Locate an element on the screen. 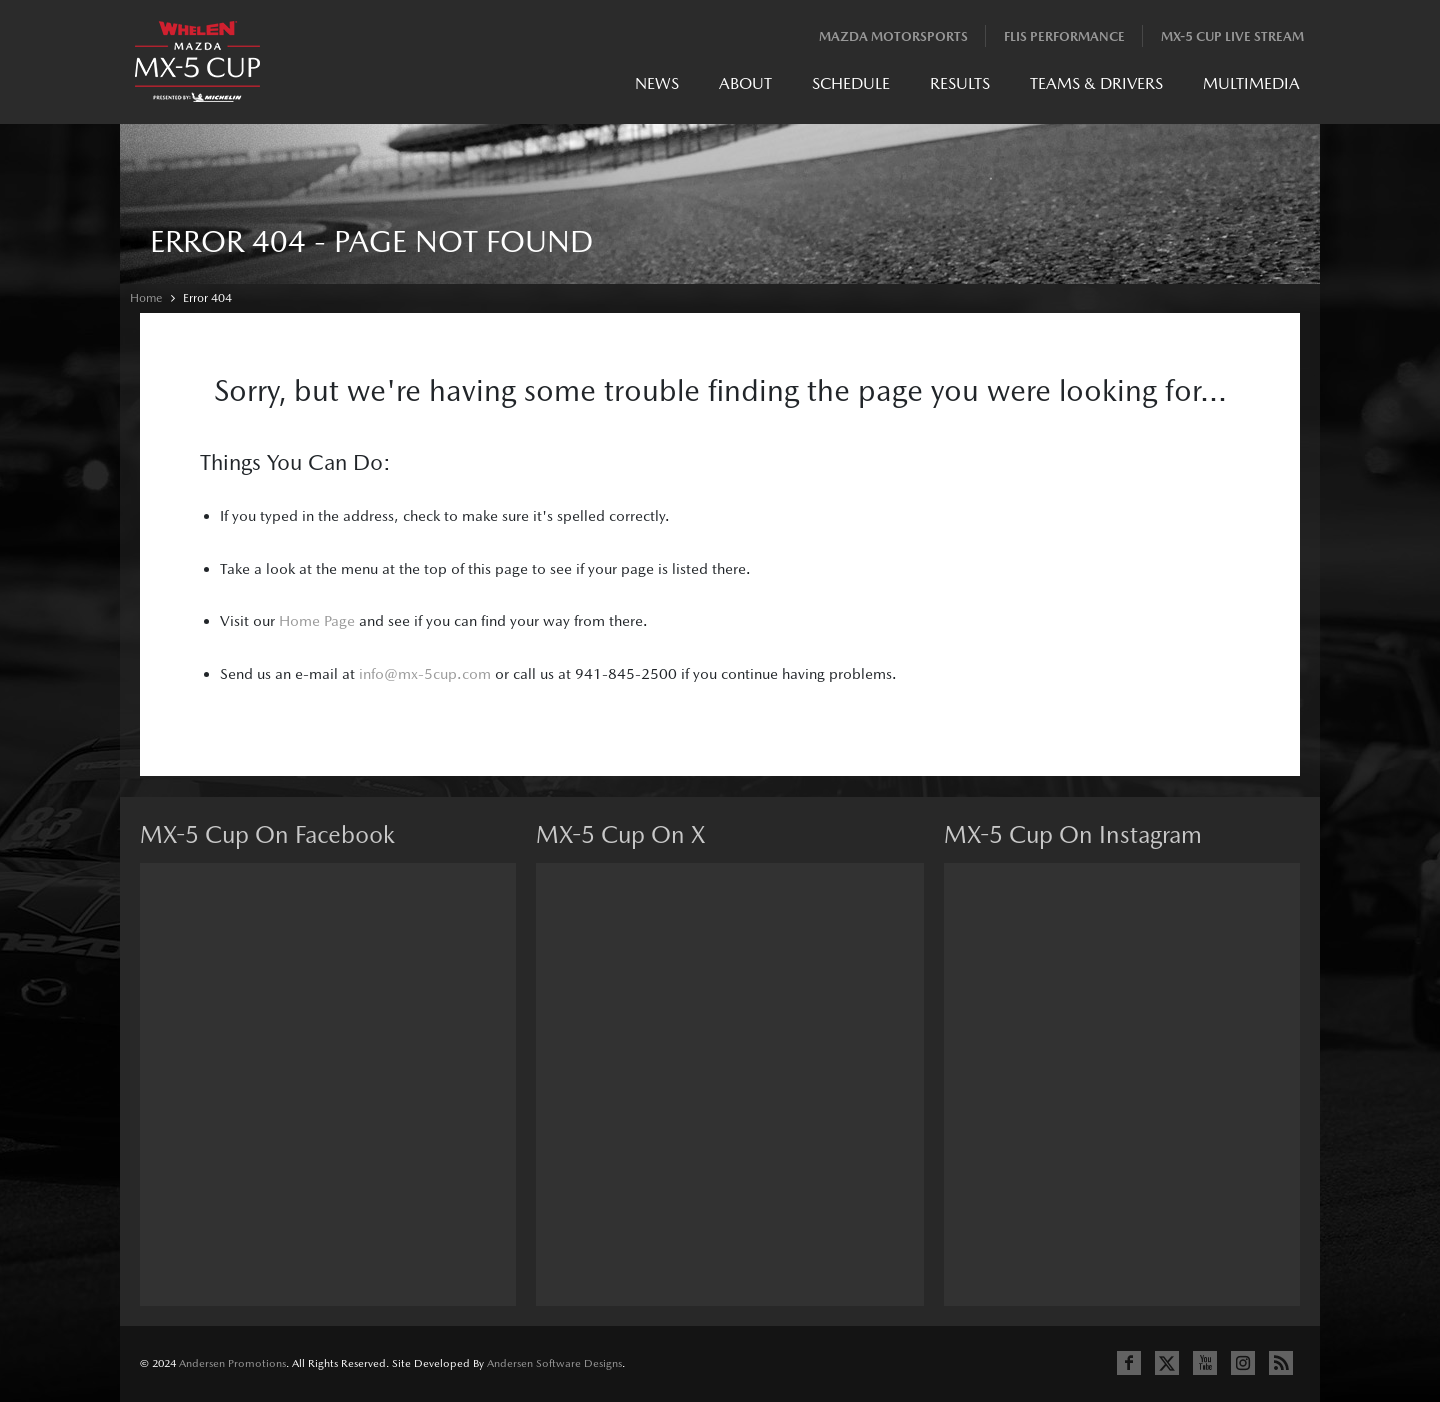 The image size is (1440, 1402). Multimedia is located at coordinates (1251, 83).